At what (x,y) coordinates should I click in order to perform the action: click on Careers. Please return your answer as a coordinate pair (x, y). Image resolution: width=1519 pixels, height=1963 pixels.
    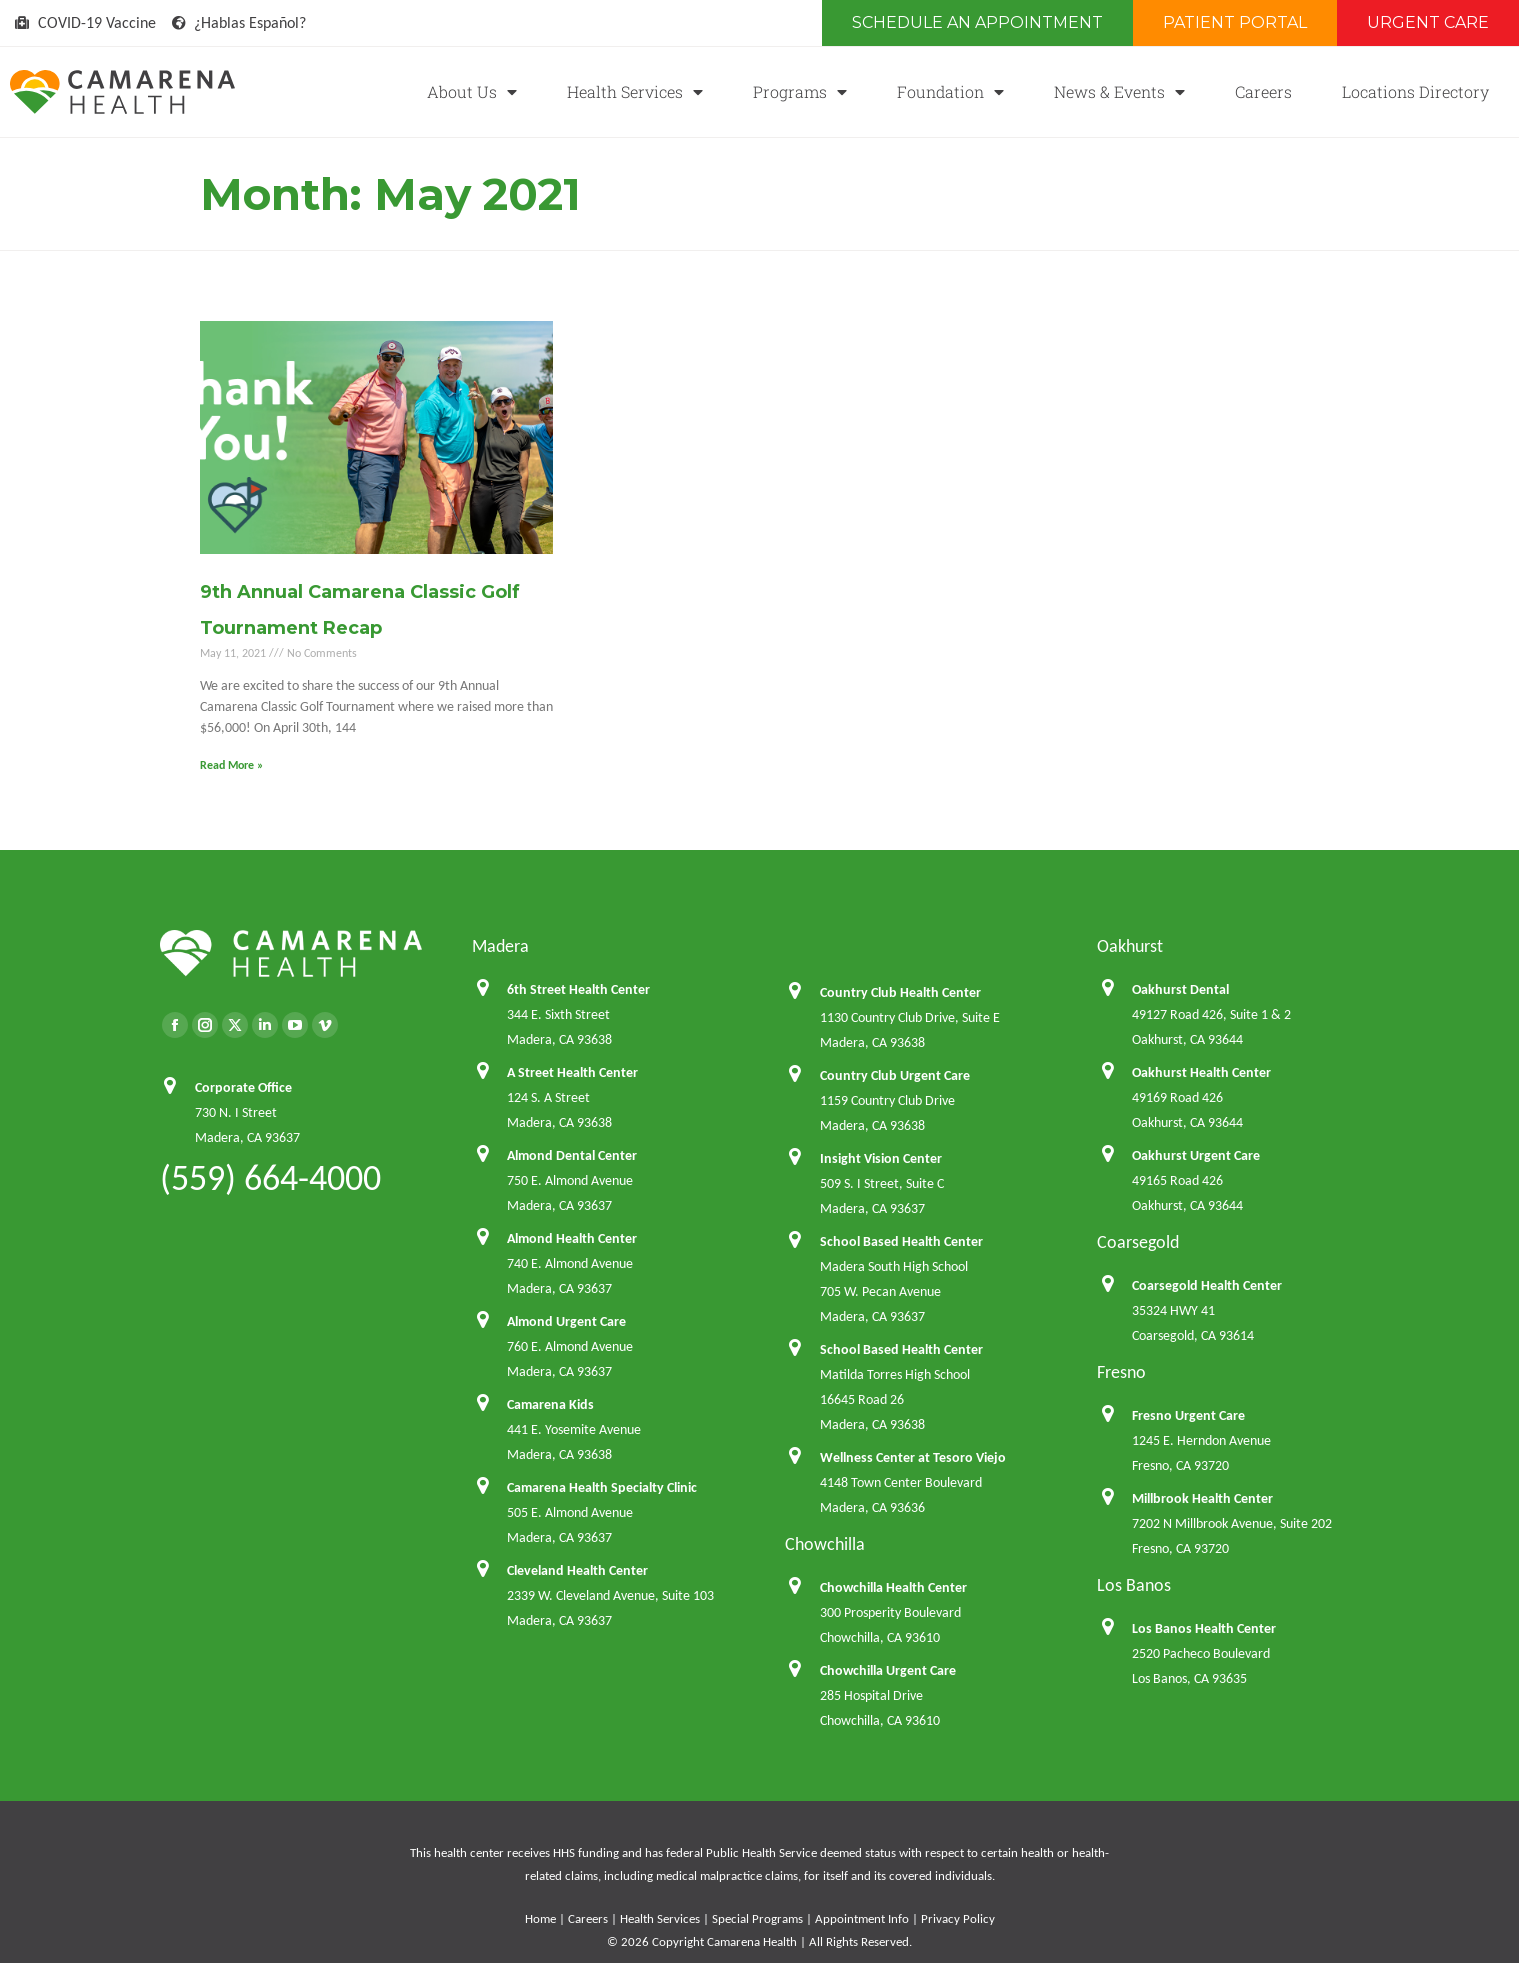
    Looking at the image, I should click on (1263, 91).